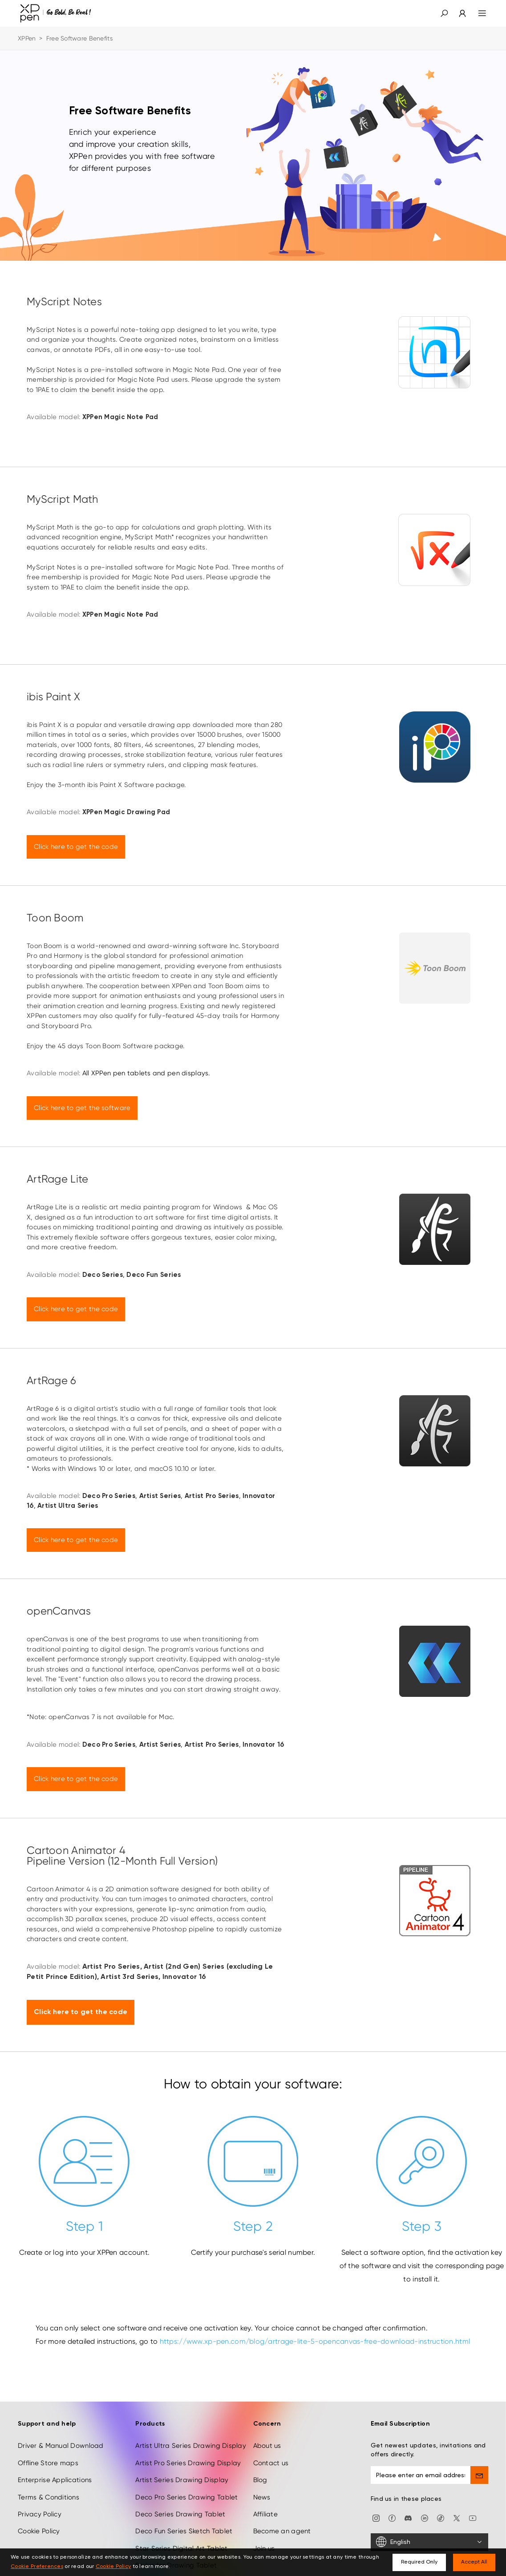 The image size is (506, 2576). Describe the element at coordinates (183, 2531) in the screenshot. I see `Deco Fun Series Sketch Tablet` at that location.